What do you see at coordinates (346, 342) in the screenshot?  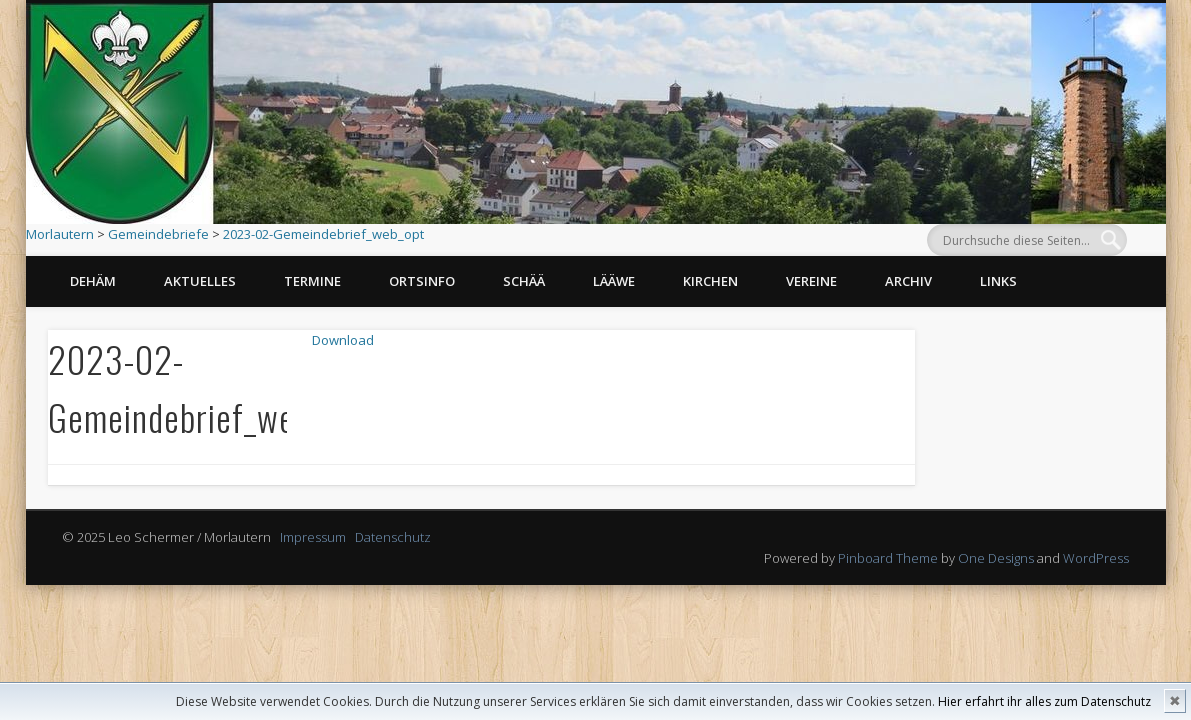 I see `Download` at bounding box center [346, 342].